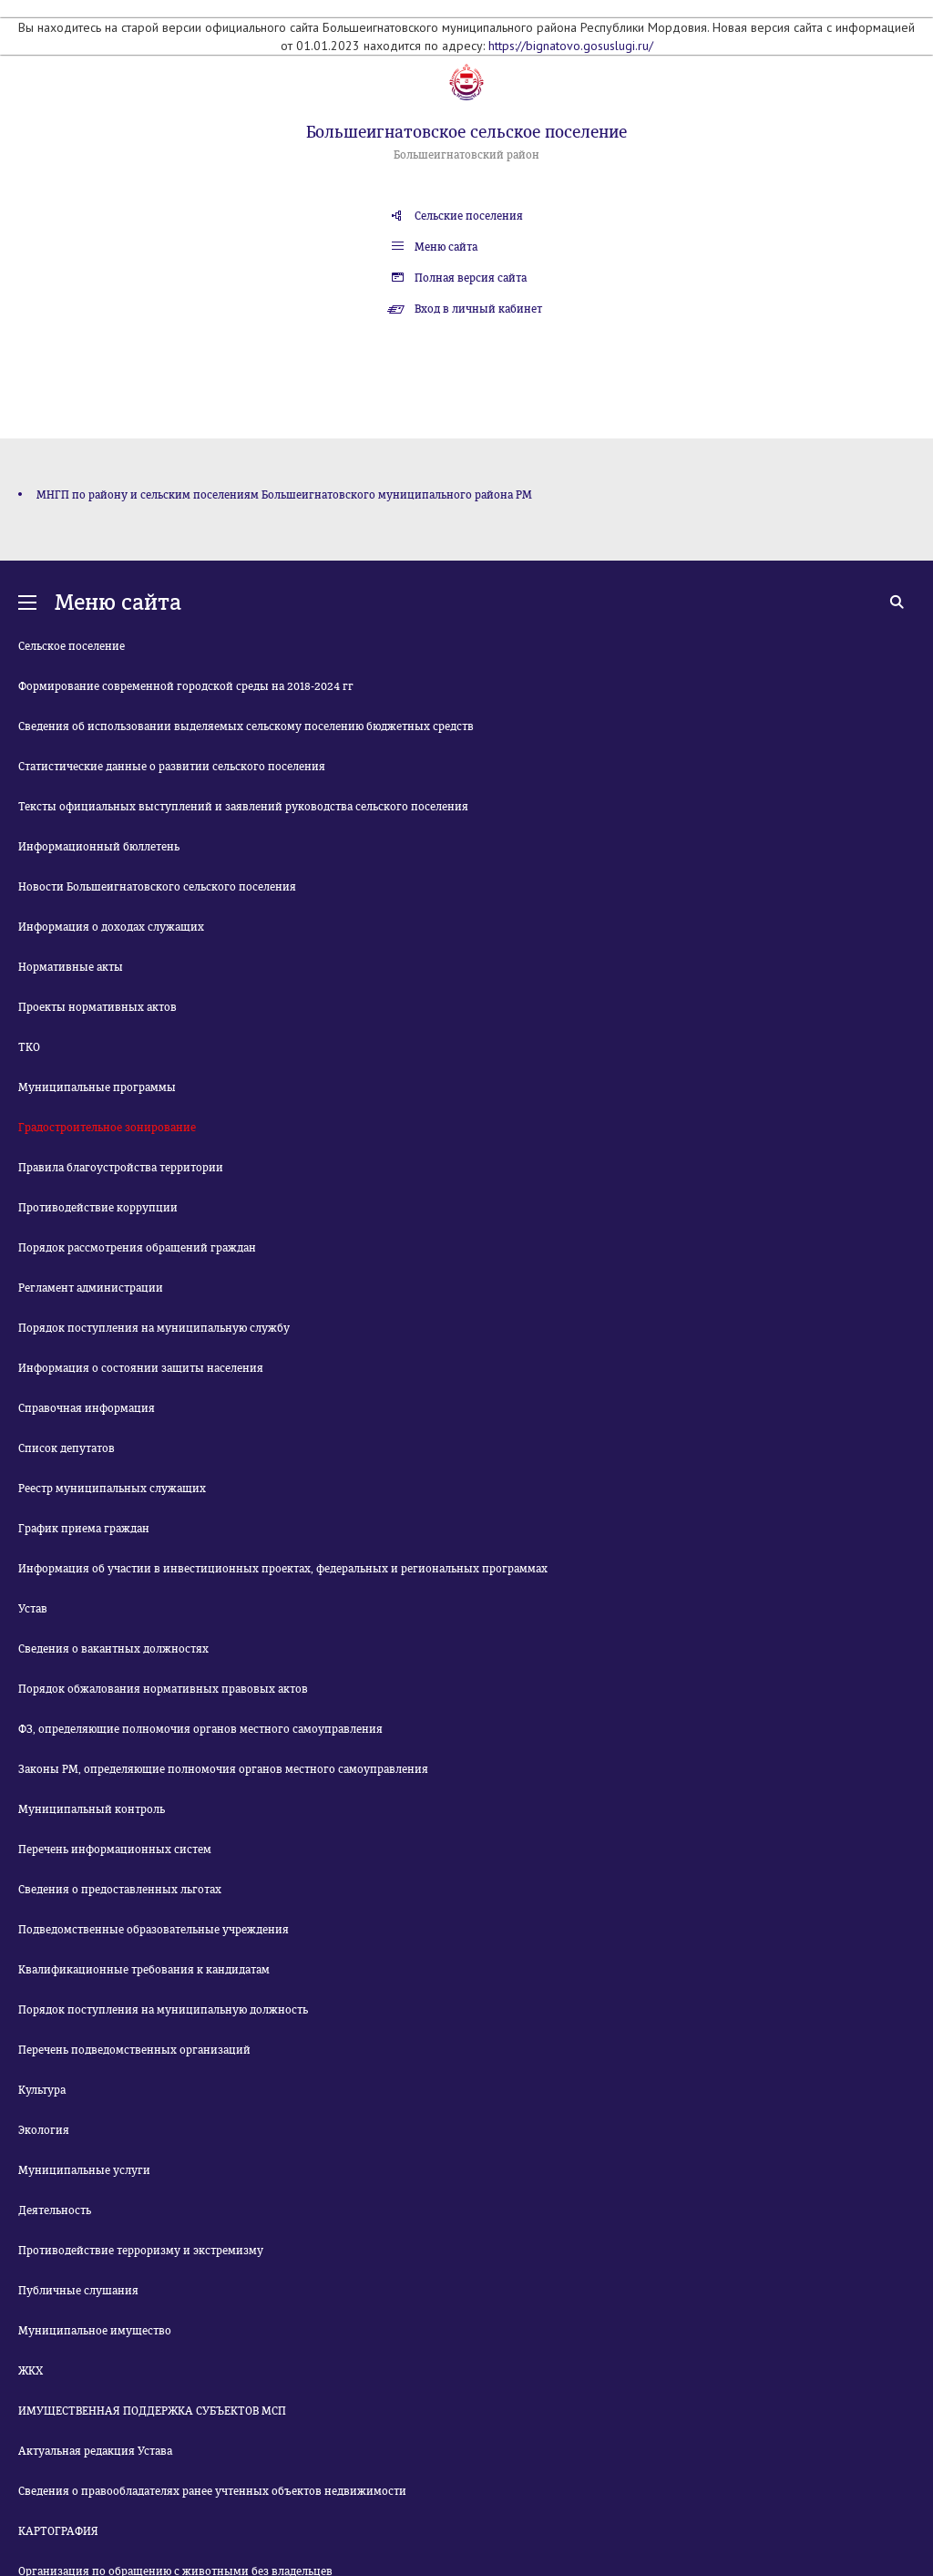 The width and height of the screenshot is (933, 2576). I want to click on ЖКХ, so click(30, 2371).